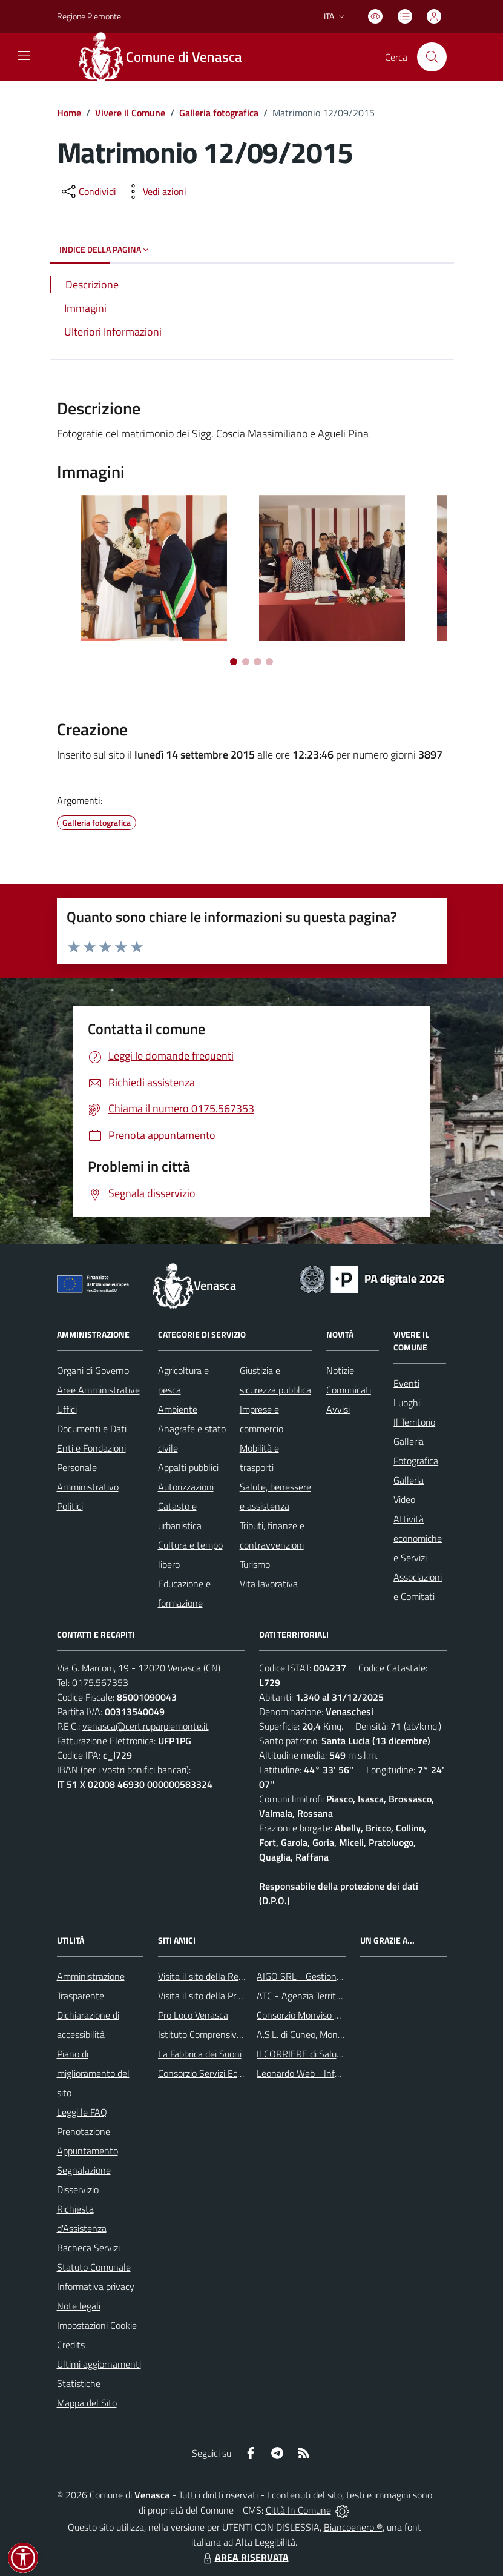 This screenshot has height=2576, width=503. What do you see at coordinates (186, 1486) in the screenshot?
I see `Autorizzazioni` at bounding box center [186, 1486].